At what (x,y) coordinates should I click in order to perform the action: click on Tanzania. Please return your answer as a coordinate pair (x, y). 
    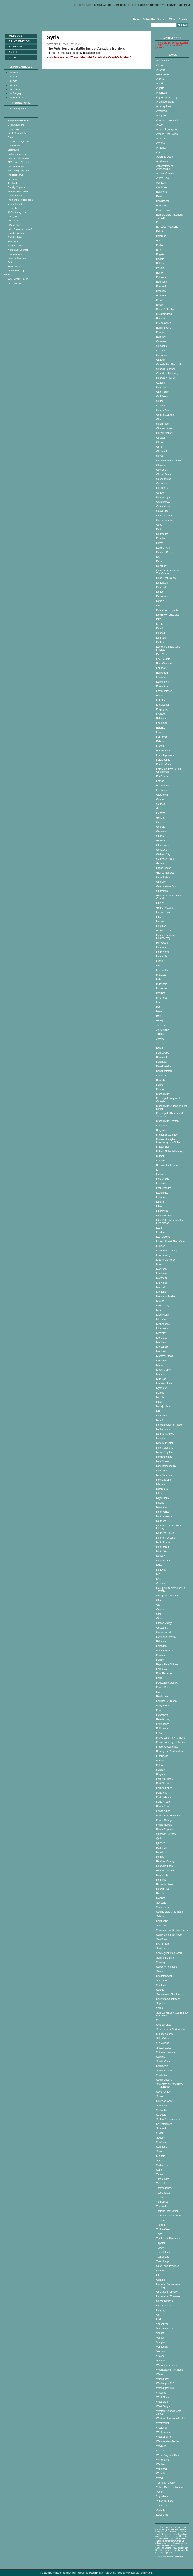
    Looking at the image, I should click on (161, 2183).